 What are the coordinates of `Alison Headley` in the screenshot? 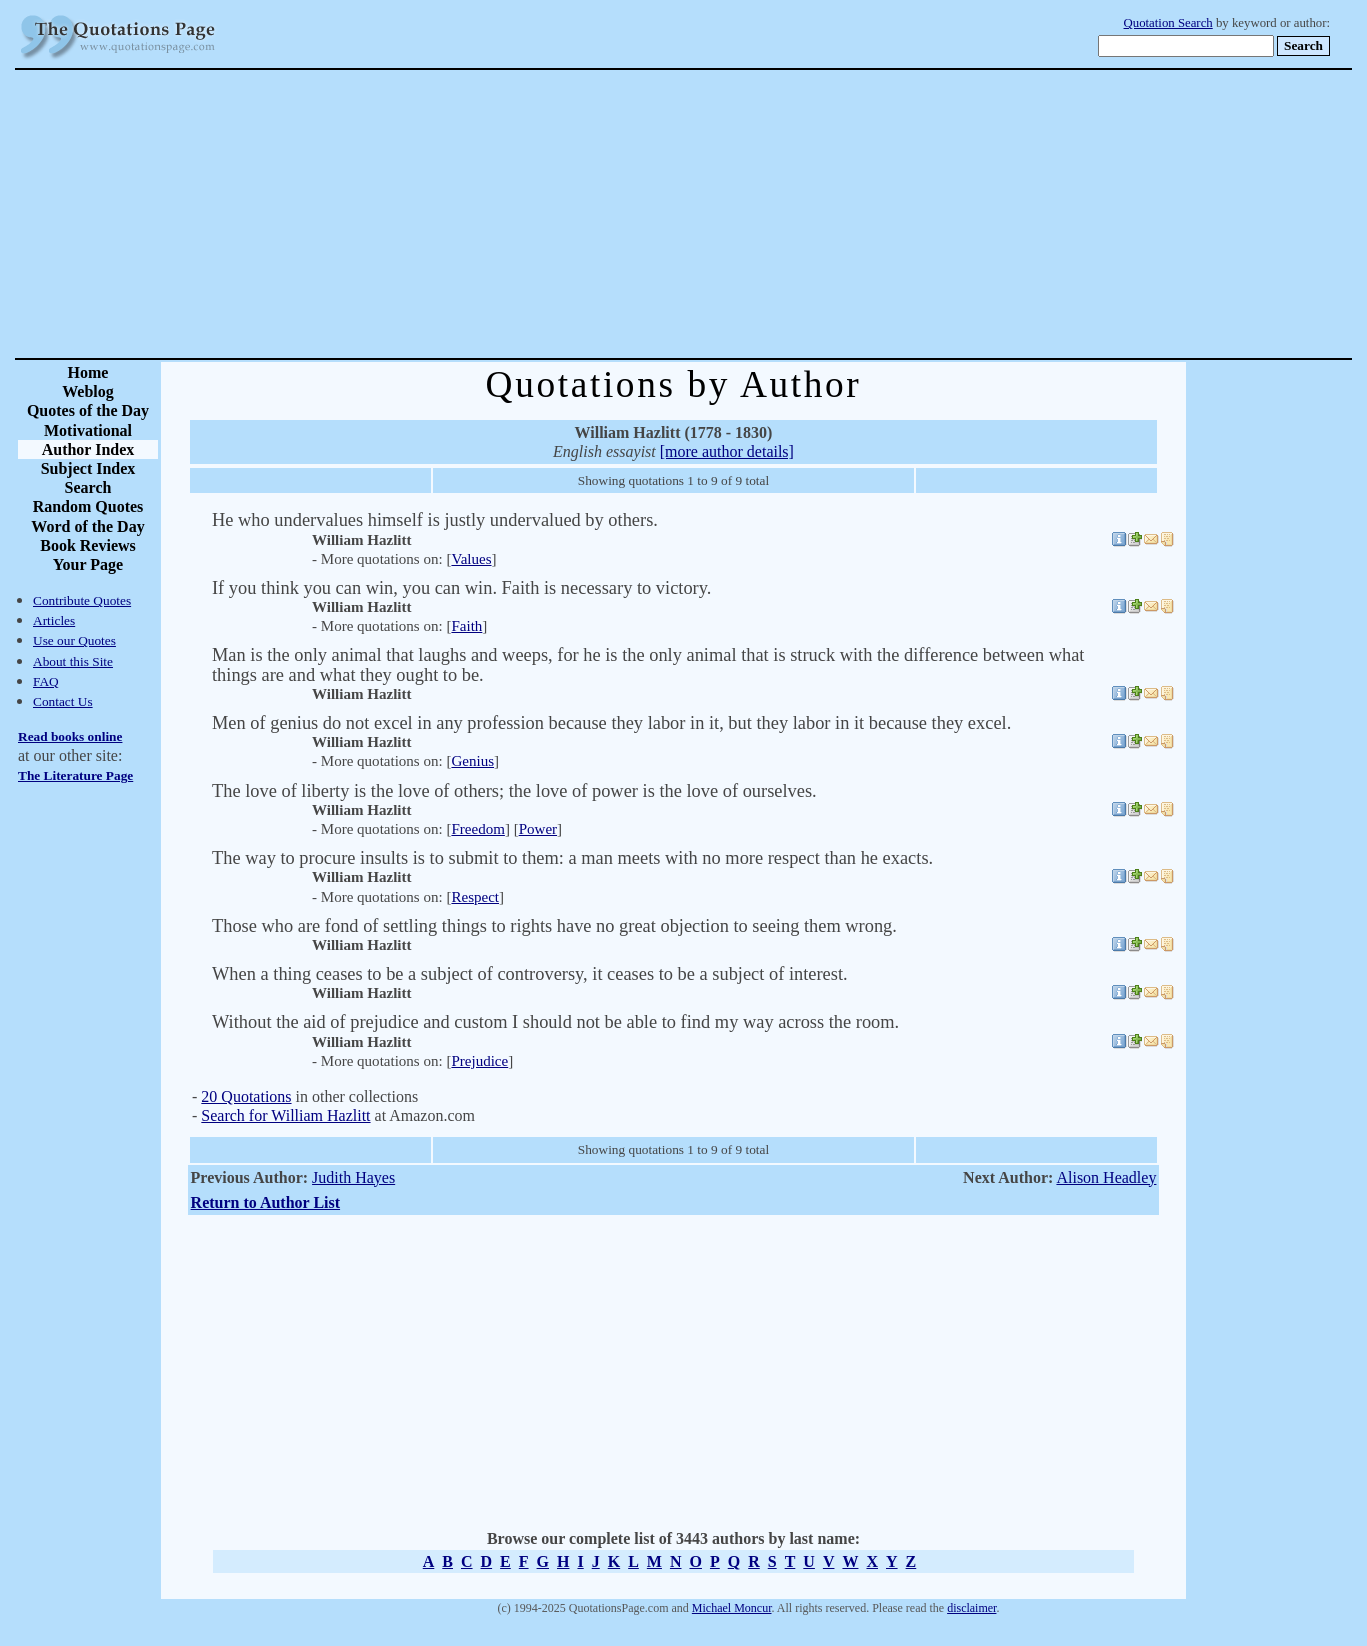 It's located at (1106, 1177).